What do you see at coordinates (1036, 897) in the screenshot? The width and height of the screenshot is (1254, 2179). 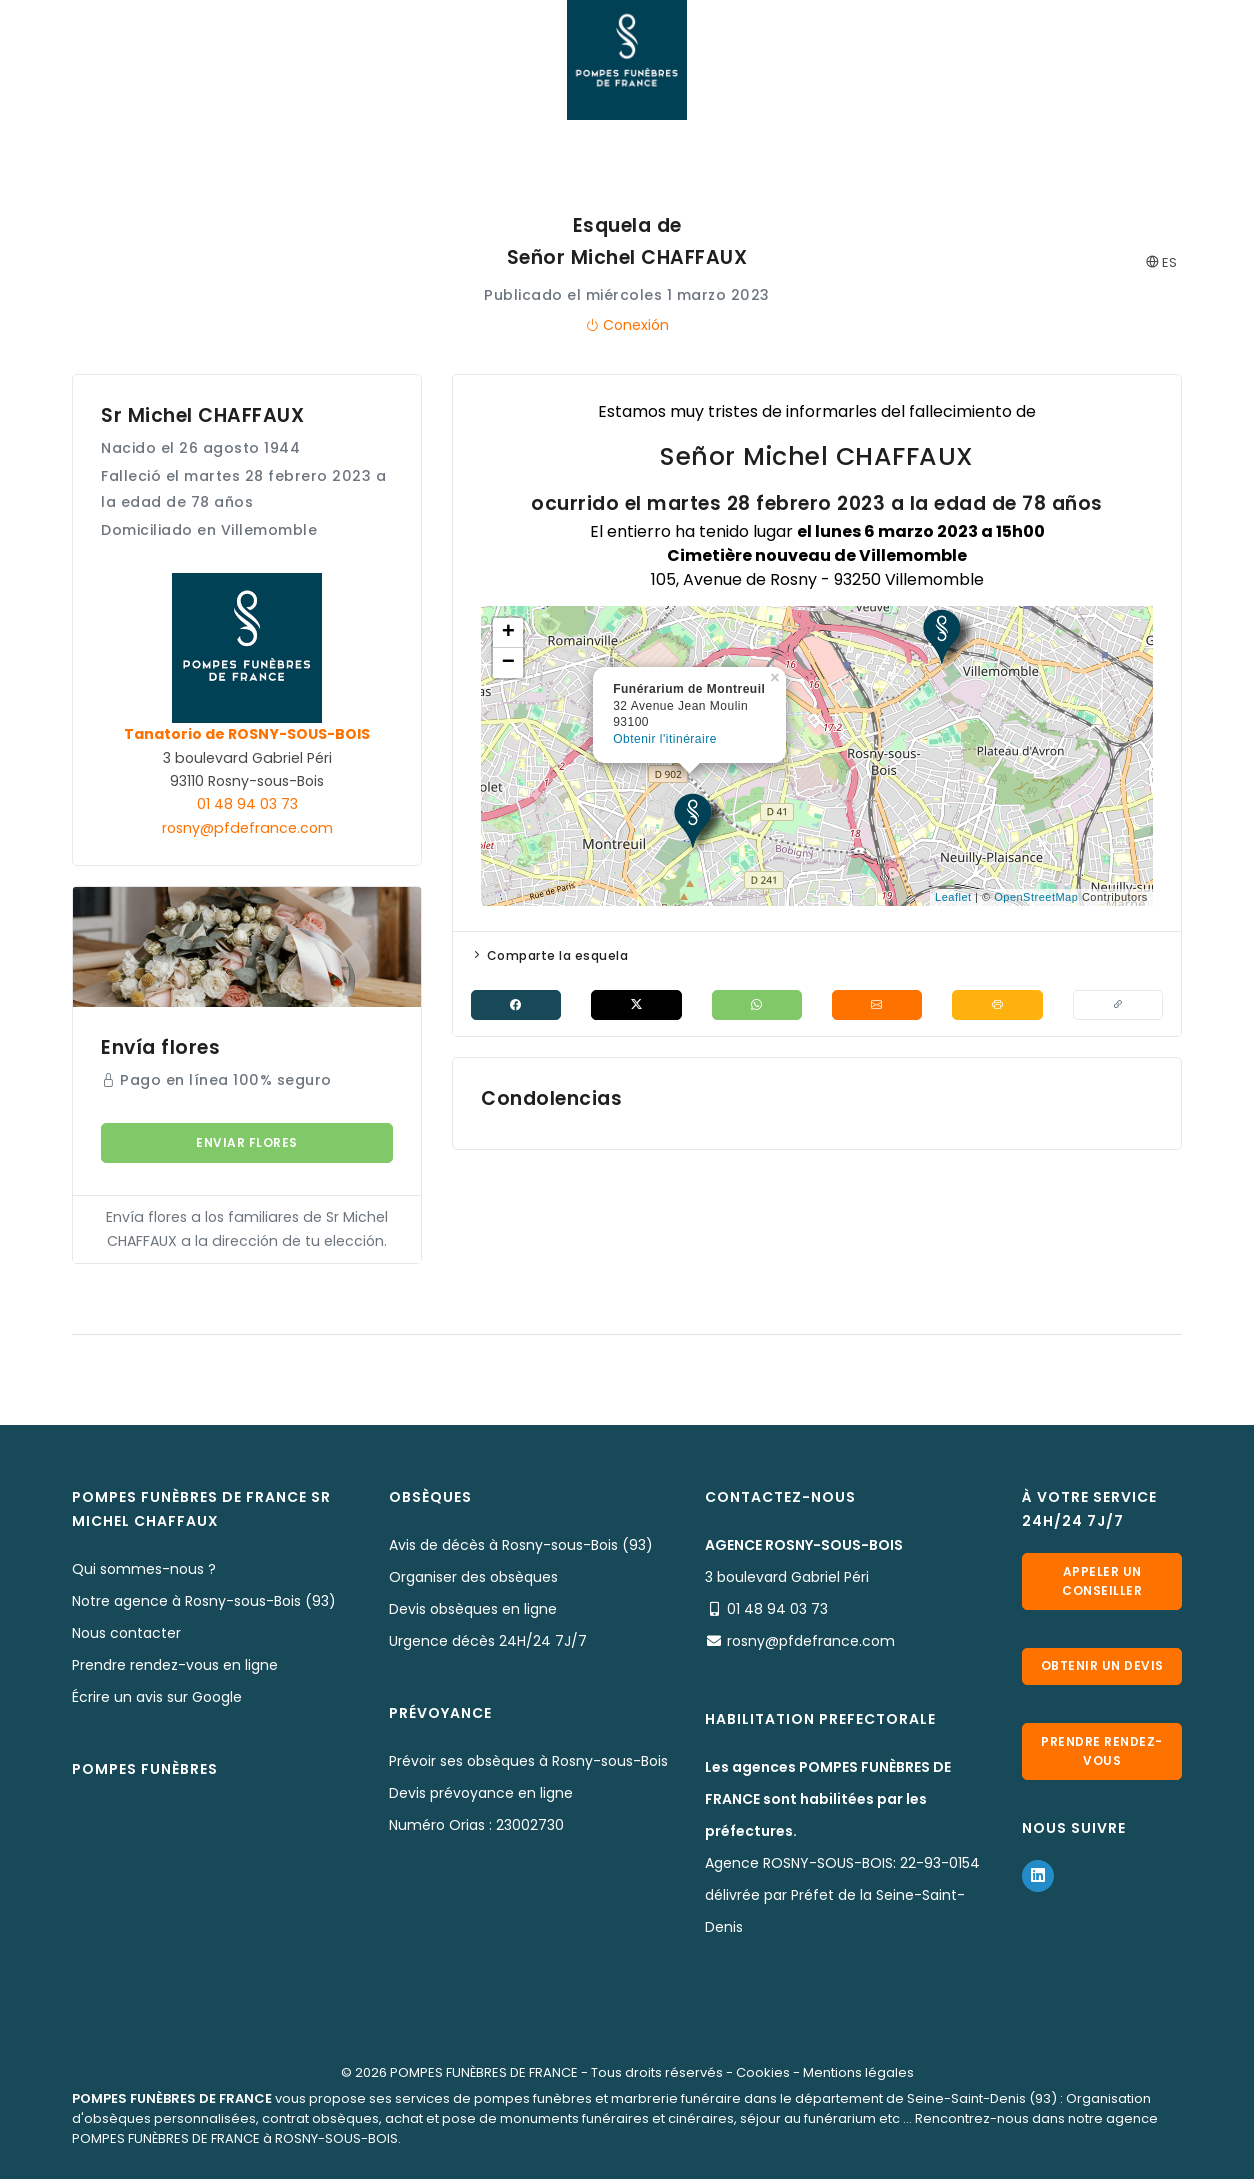 I see `OpenStreetMap` at bounding box center [1036, 897].